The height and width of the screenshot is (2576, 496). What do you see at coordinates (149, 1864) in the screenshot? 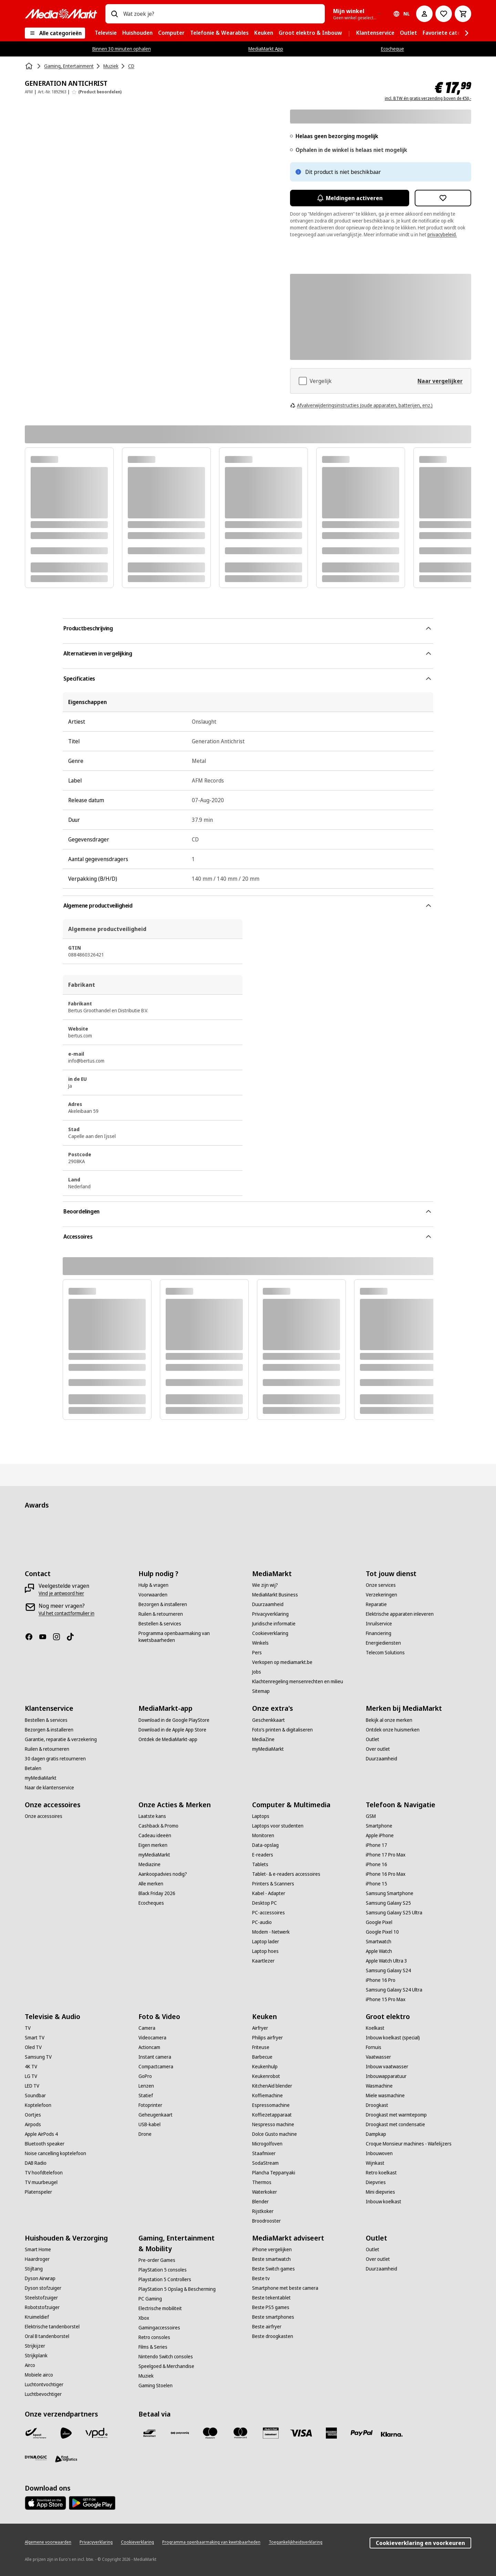
I see `[Mediazine]` at bounding box center [149, 1864].